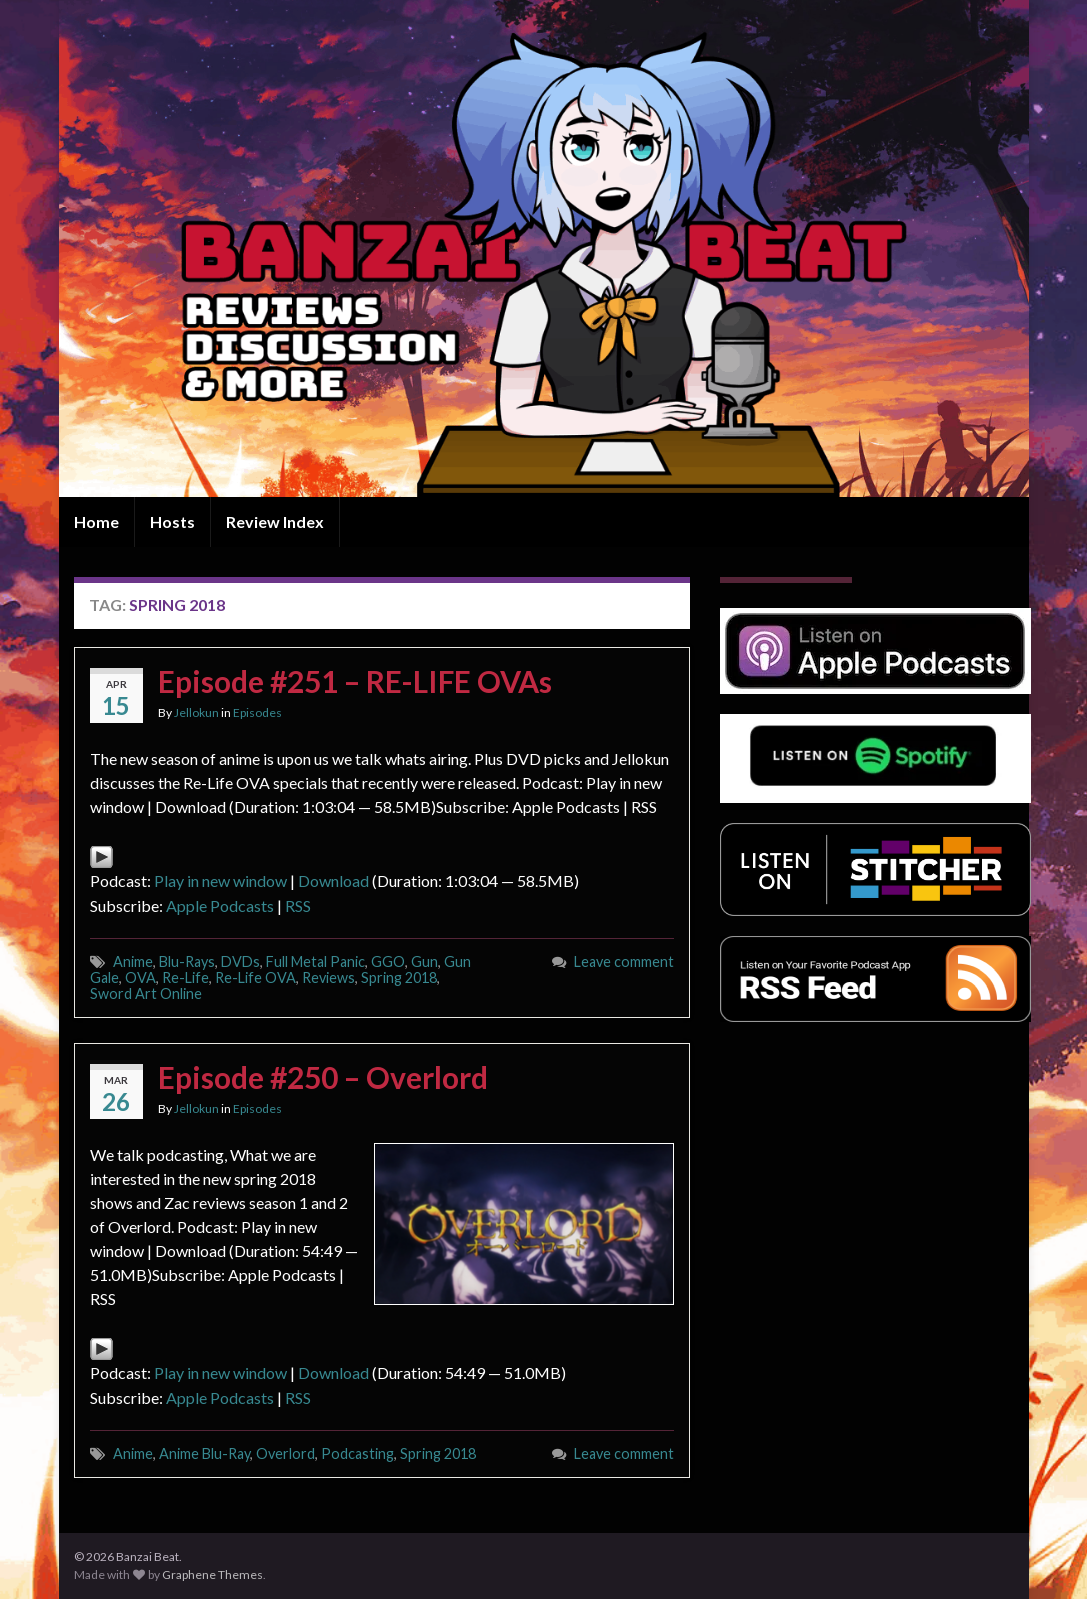 The width and height of the screenshot is (1087, 1599). I want to click on Home, so click(96, 521).